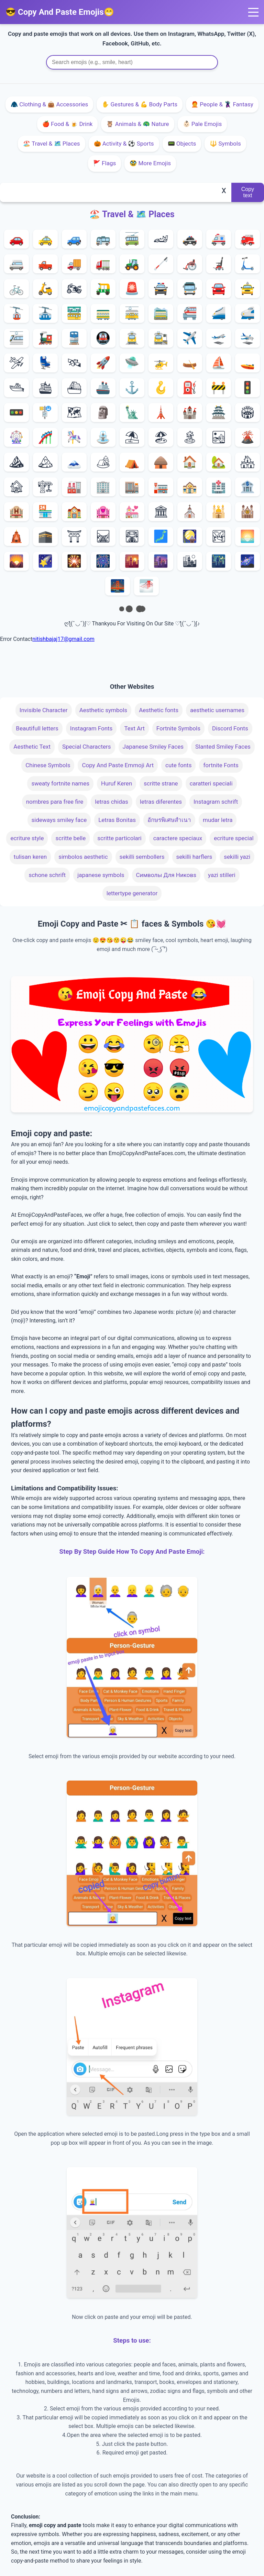 The image size is (264, 2576). Describe the element at coordinates (86, 746) in the screenshot. I see `Special Characters` at that location.